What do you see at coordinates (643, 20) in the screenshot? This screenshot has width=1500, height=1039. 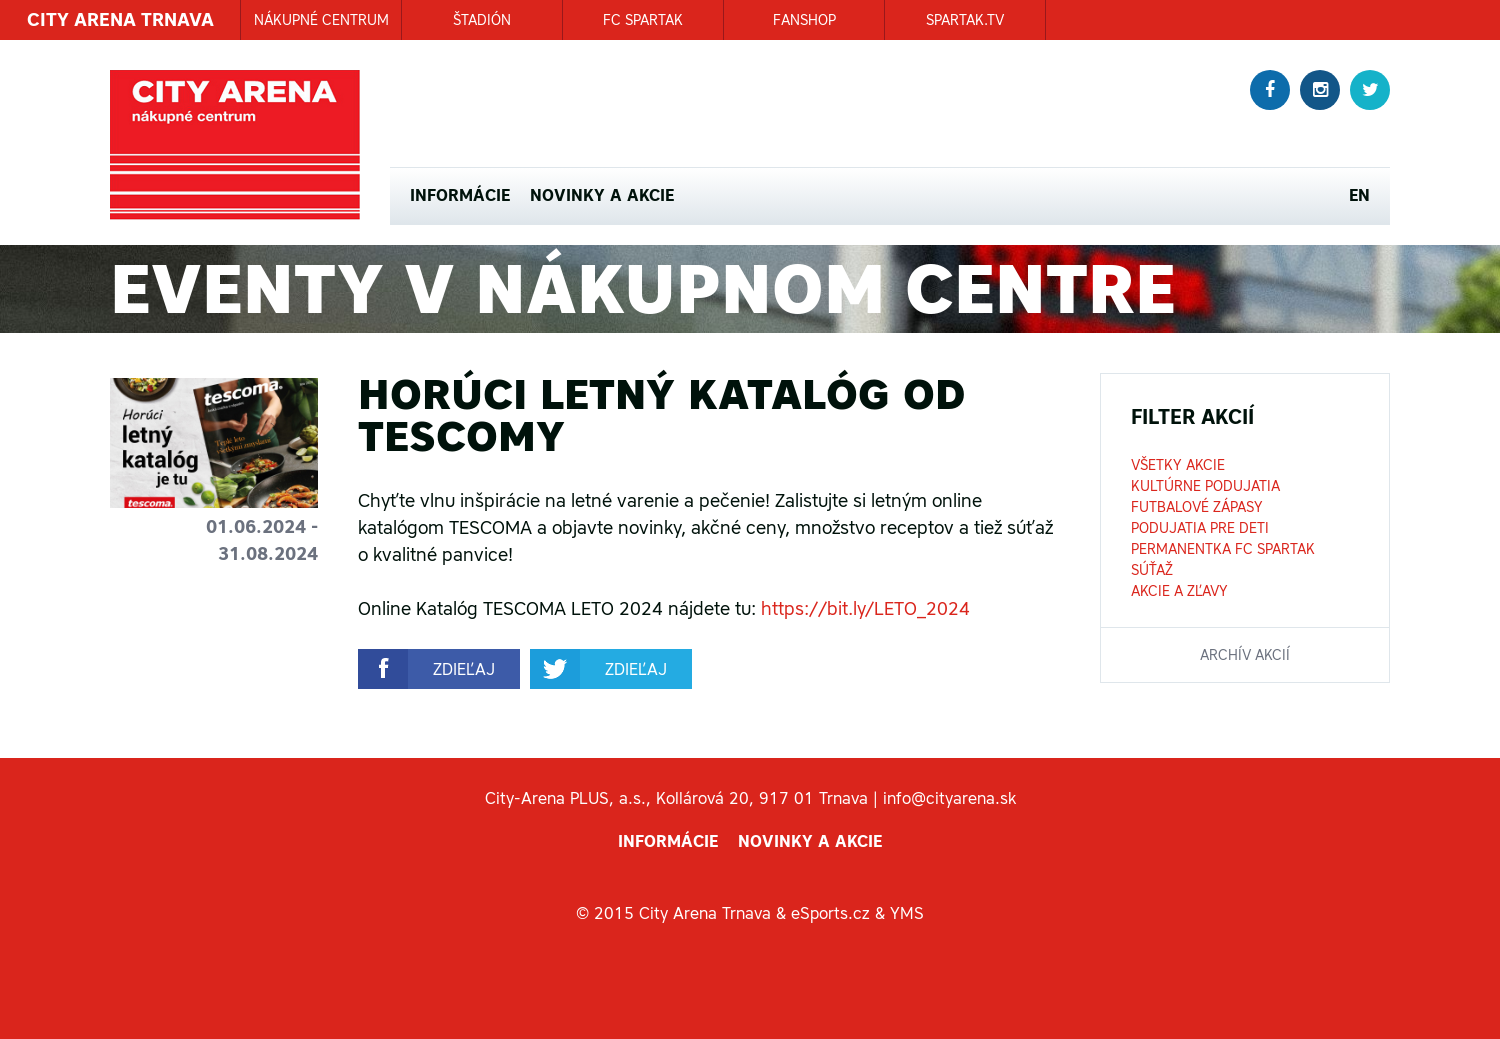 I see `FC SPARTAK` at bounding box center [643, 20].